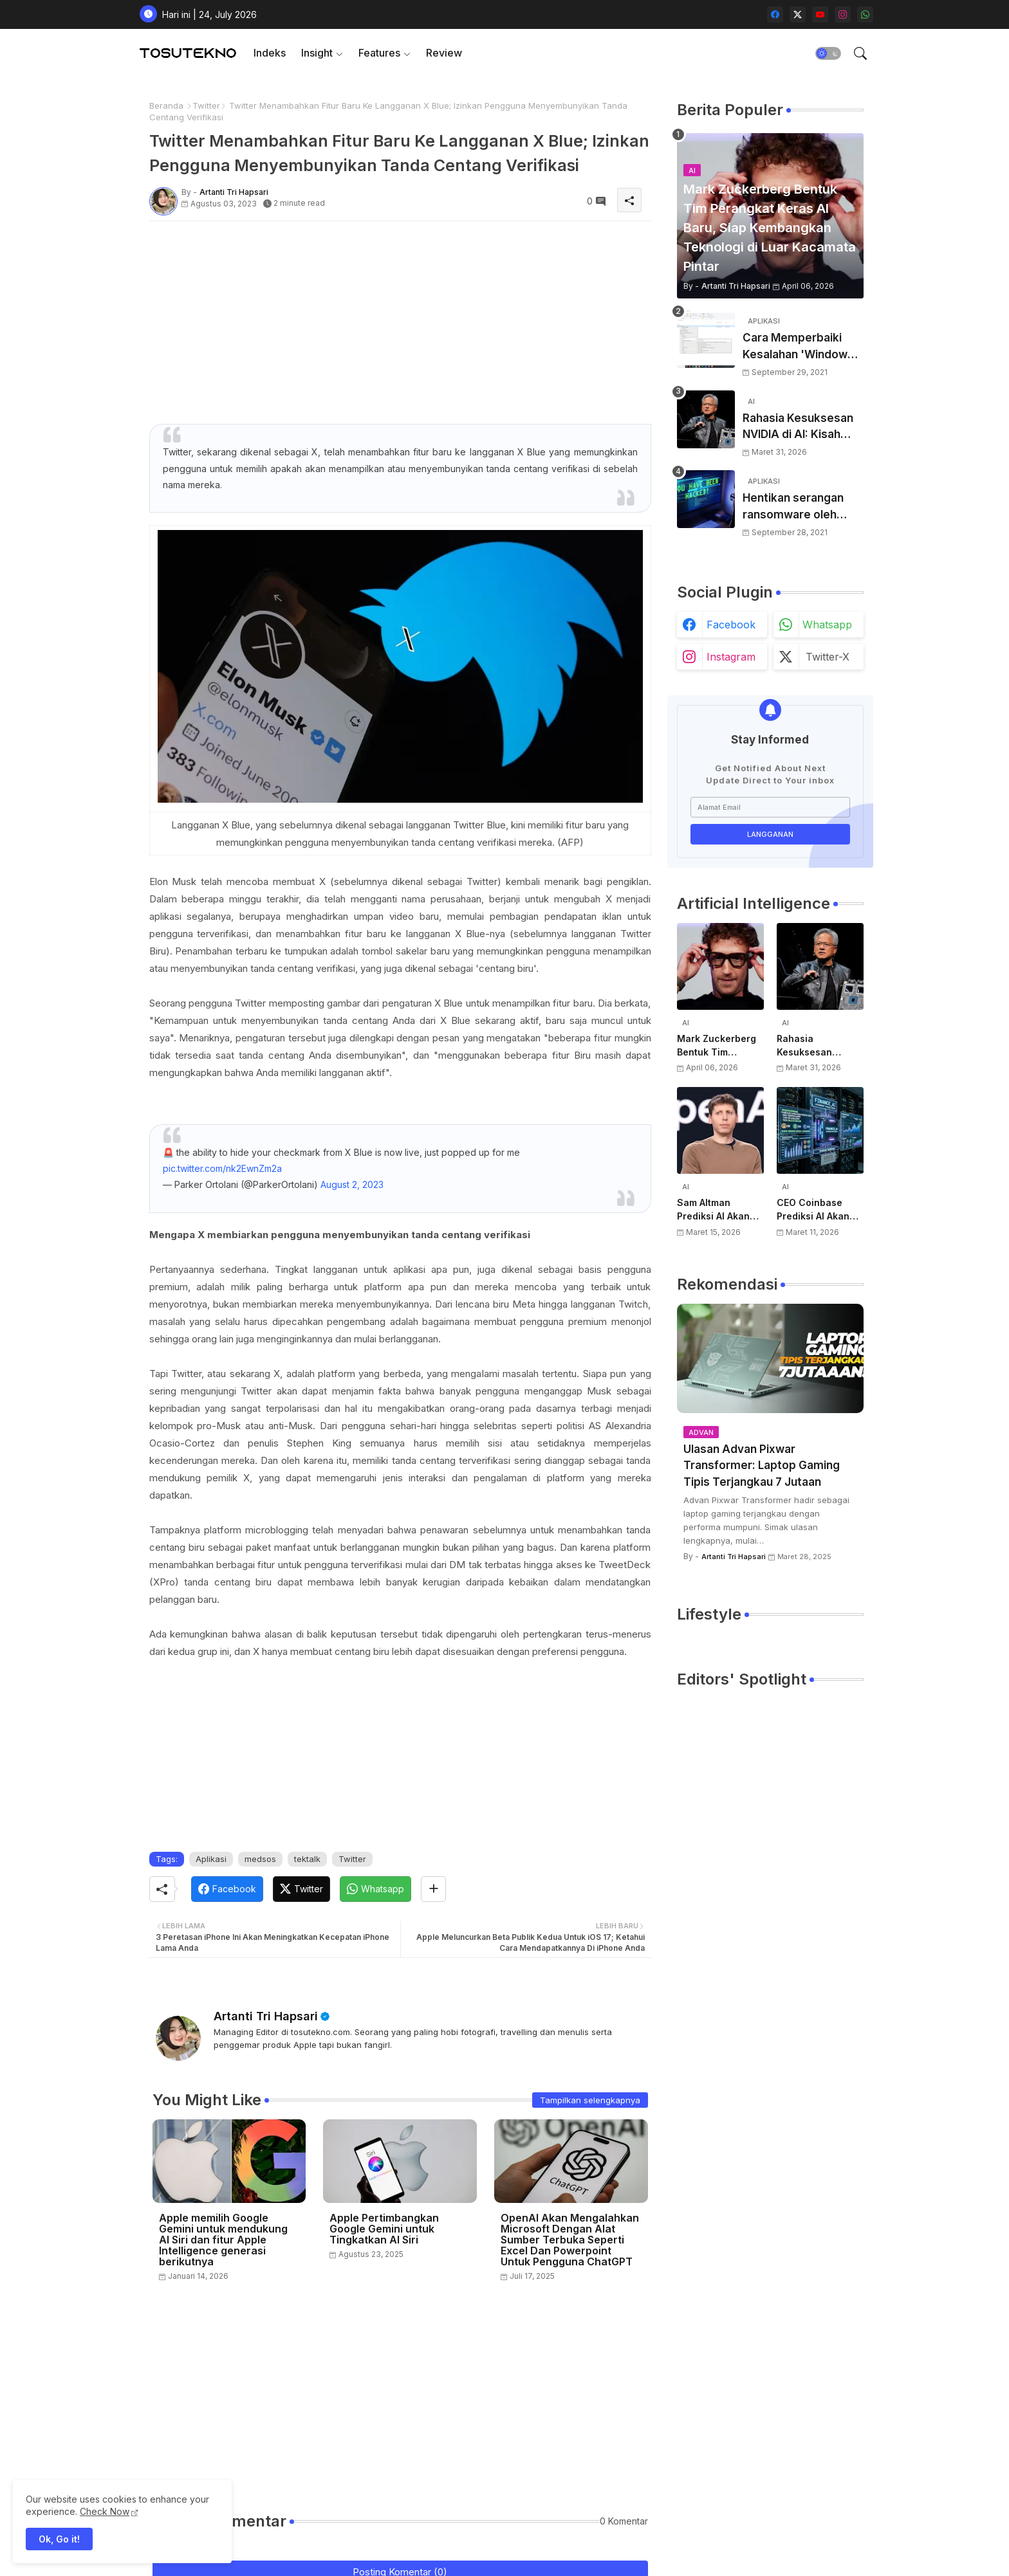  Describe the element at coordinates (761, 1465) in the screenshot. I see `Ulasan Advan Pixwar Transformer: Laptop Gaming Tipis Terjangkau 7 Jutaan` at that location.